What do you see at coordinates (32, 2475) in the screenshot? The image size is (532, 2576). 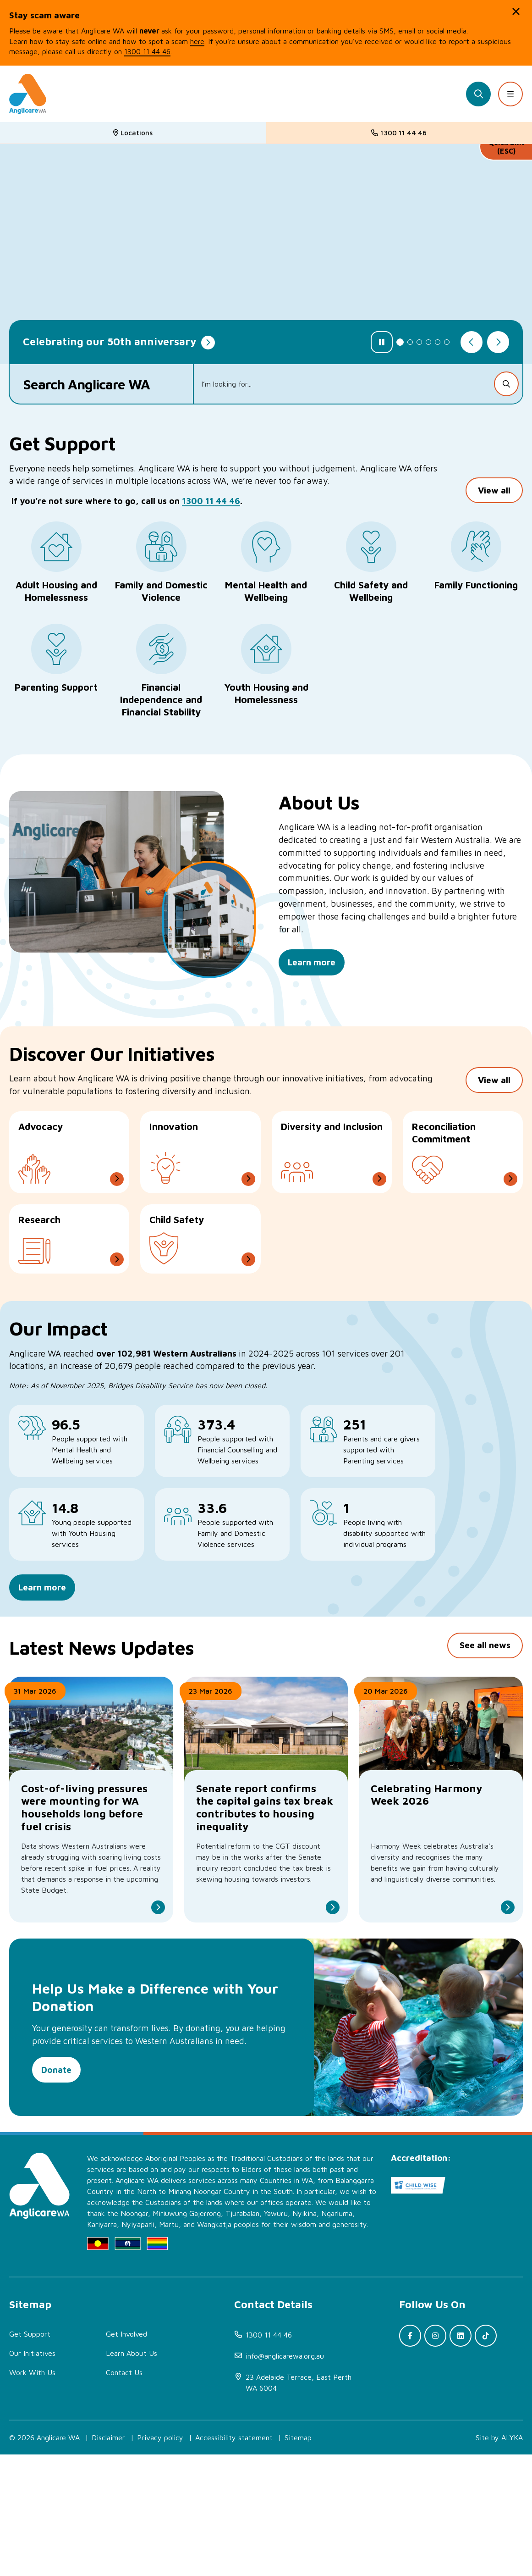 I see `Our Initiatives` at bounding box center [32, 2475].